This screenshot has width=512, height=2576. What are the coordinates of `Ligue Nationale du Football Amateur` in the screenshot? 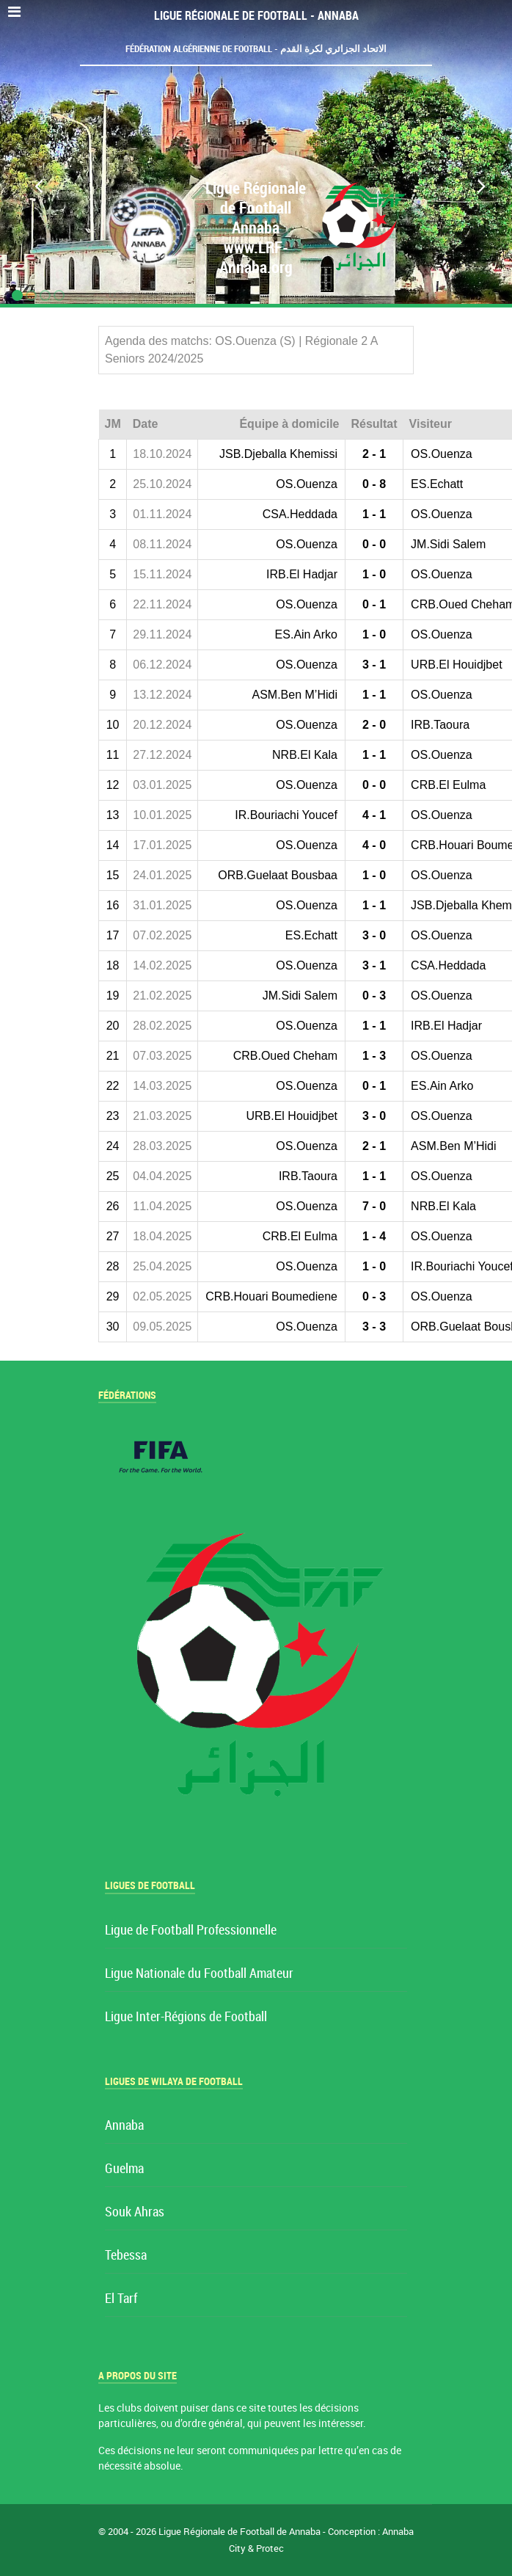 It's located at (199, 1974).